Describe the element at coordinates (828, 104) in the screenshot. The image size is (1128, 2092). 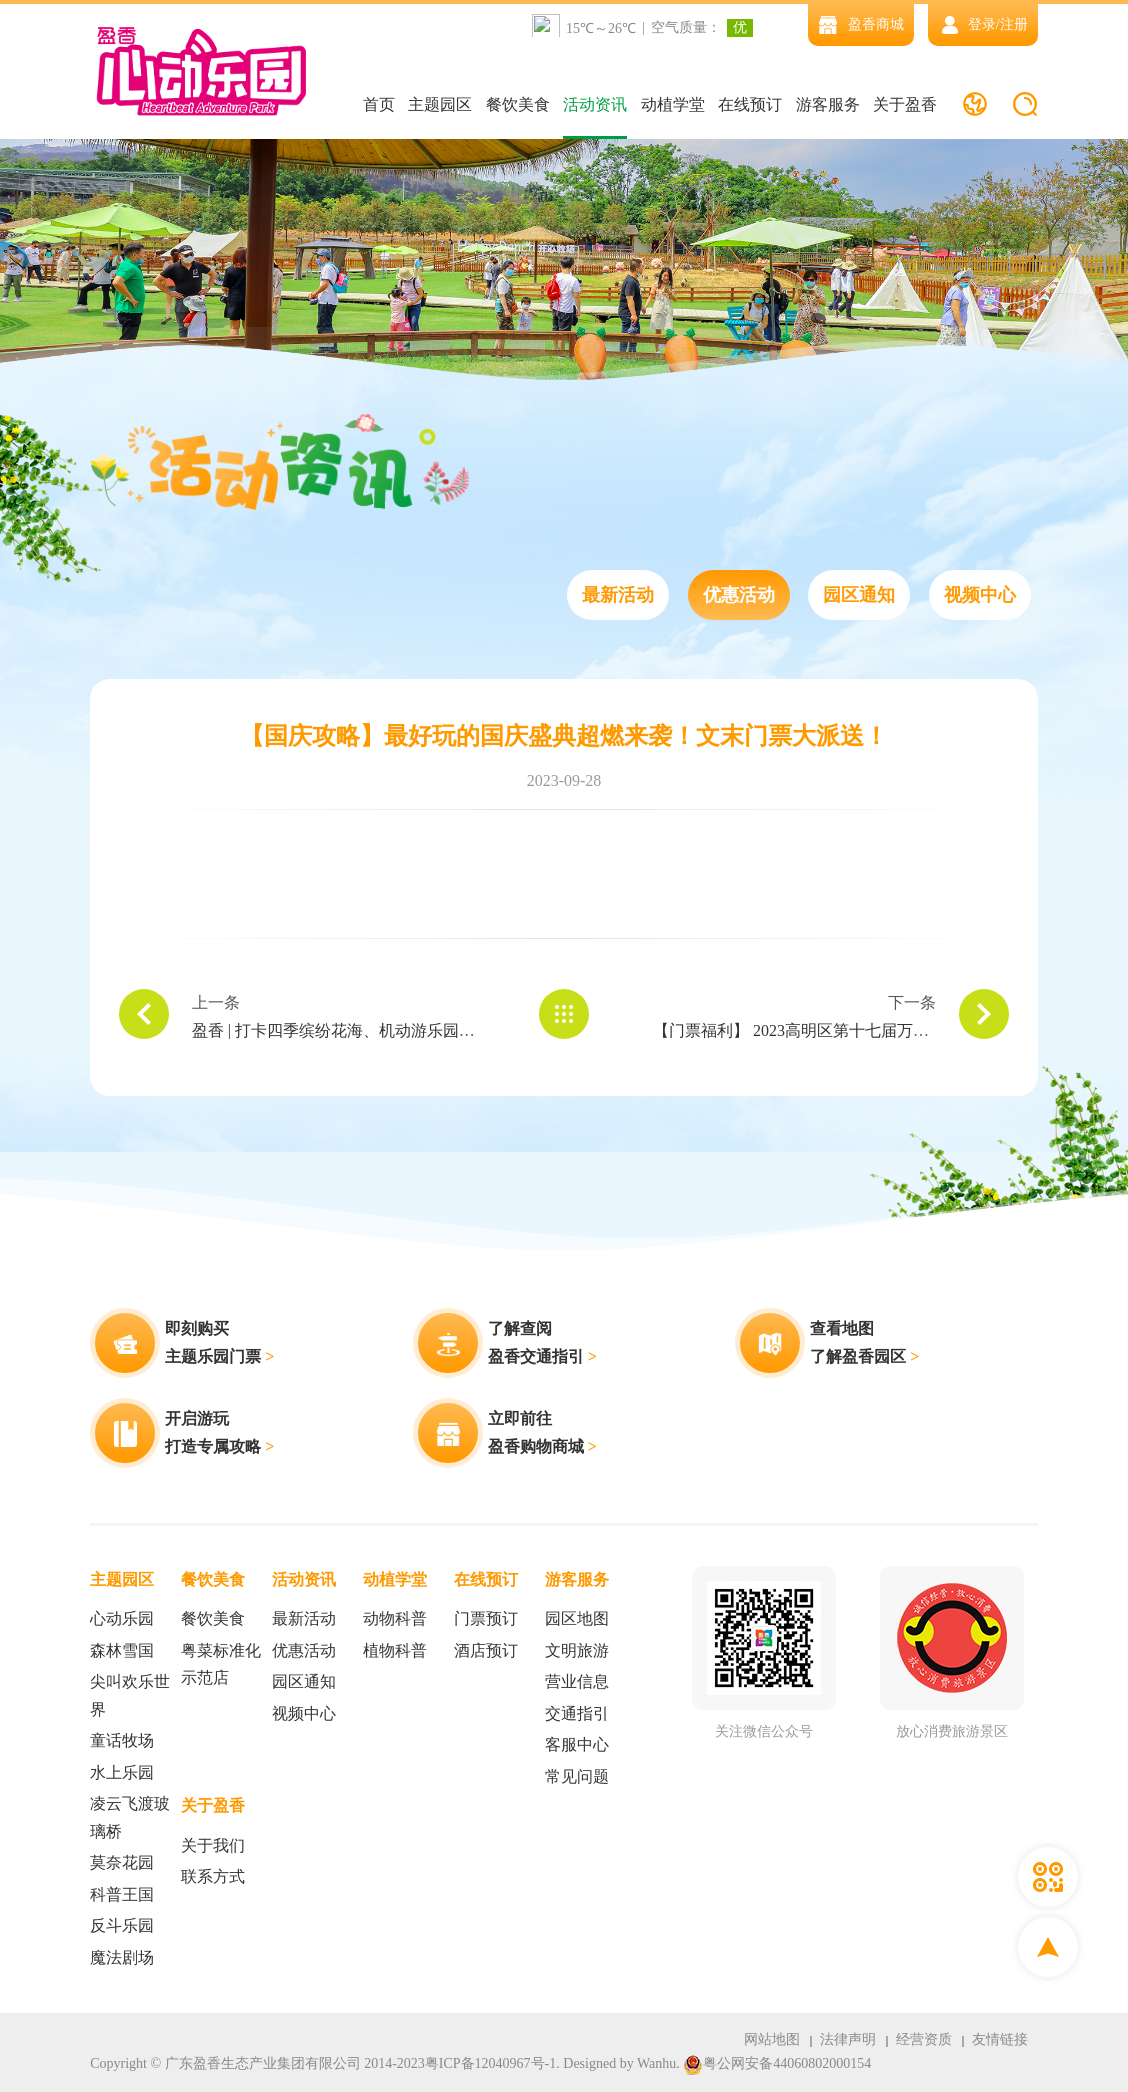
I see `游客服务` at that location.